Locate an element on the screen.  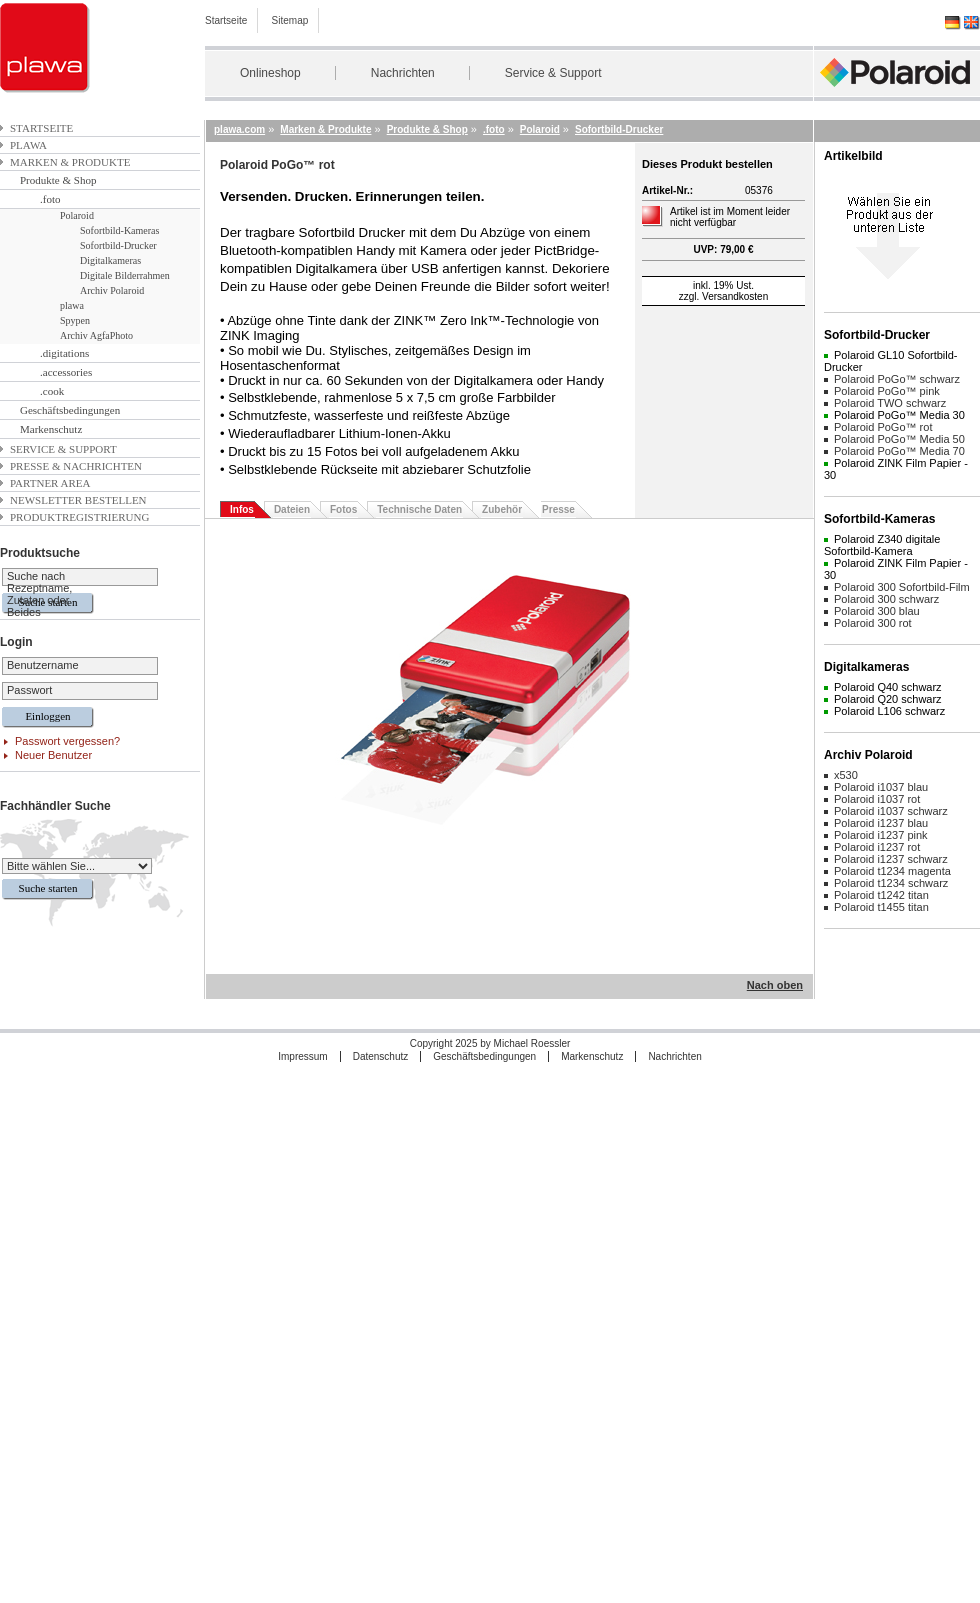
Polaroid t1234 magenta is located at coordinates (892, 871).